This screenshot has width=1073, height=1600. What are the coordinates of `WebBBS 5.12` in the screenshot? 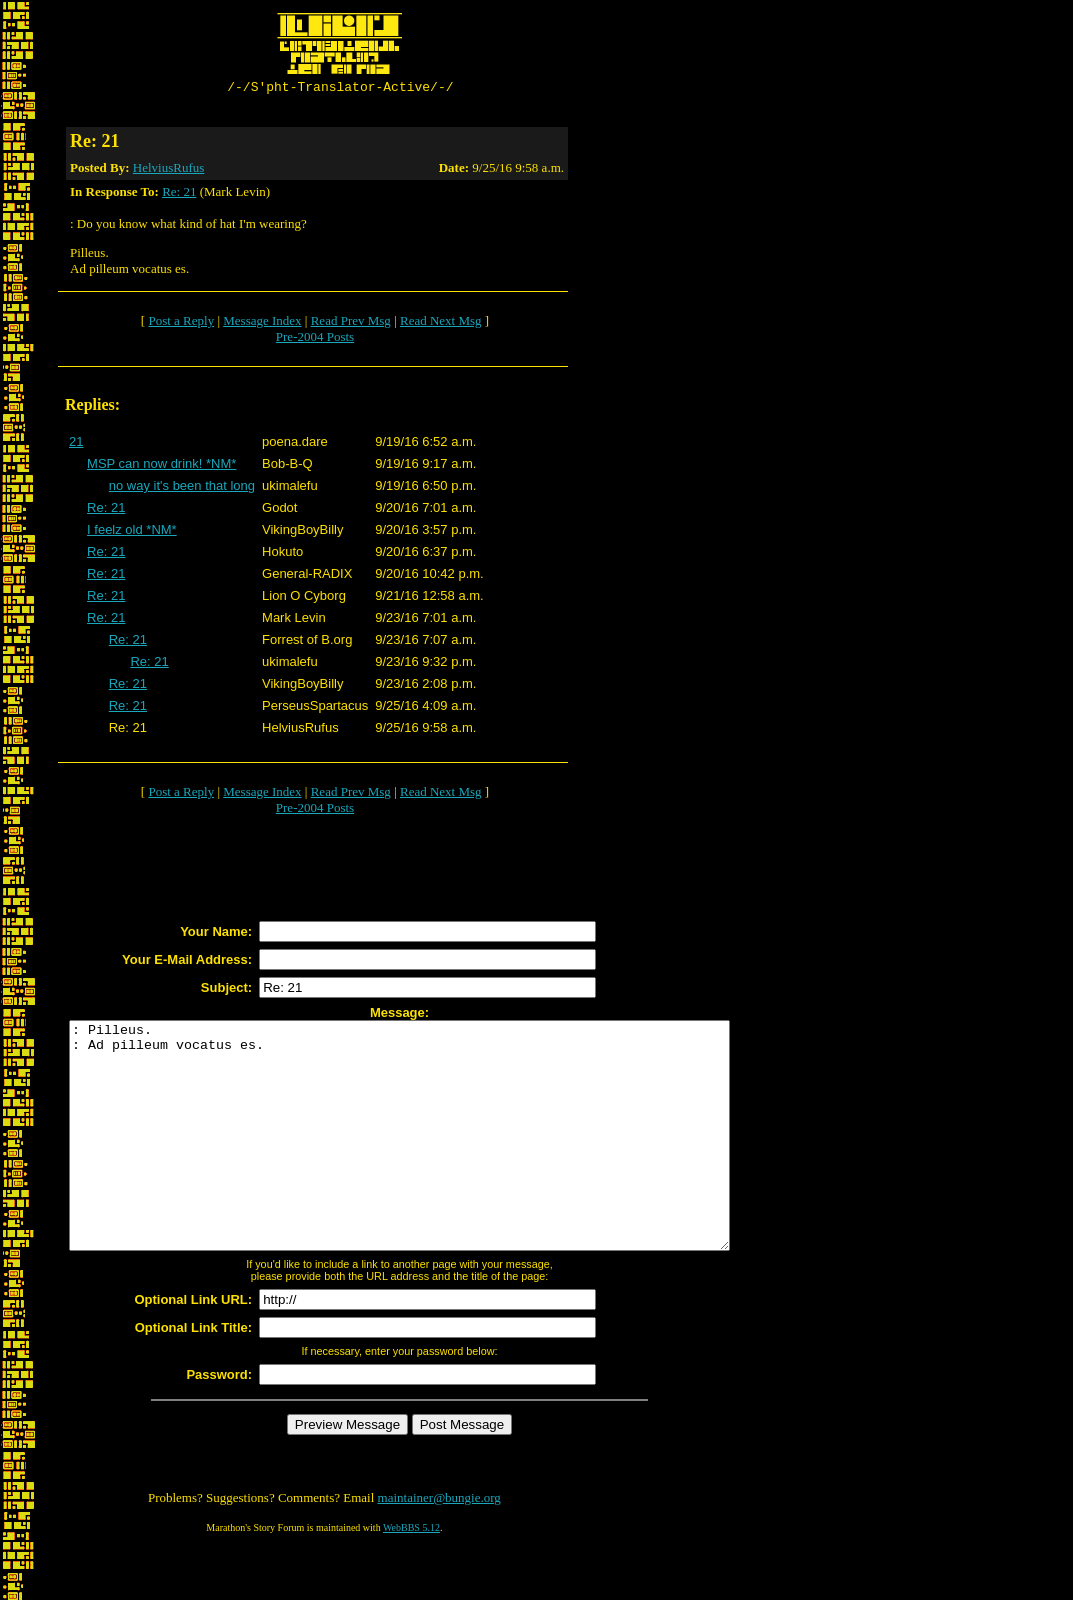 It's located at (411, 1575).